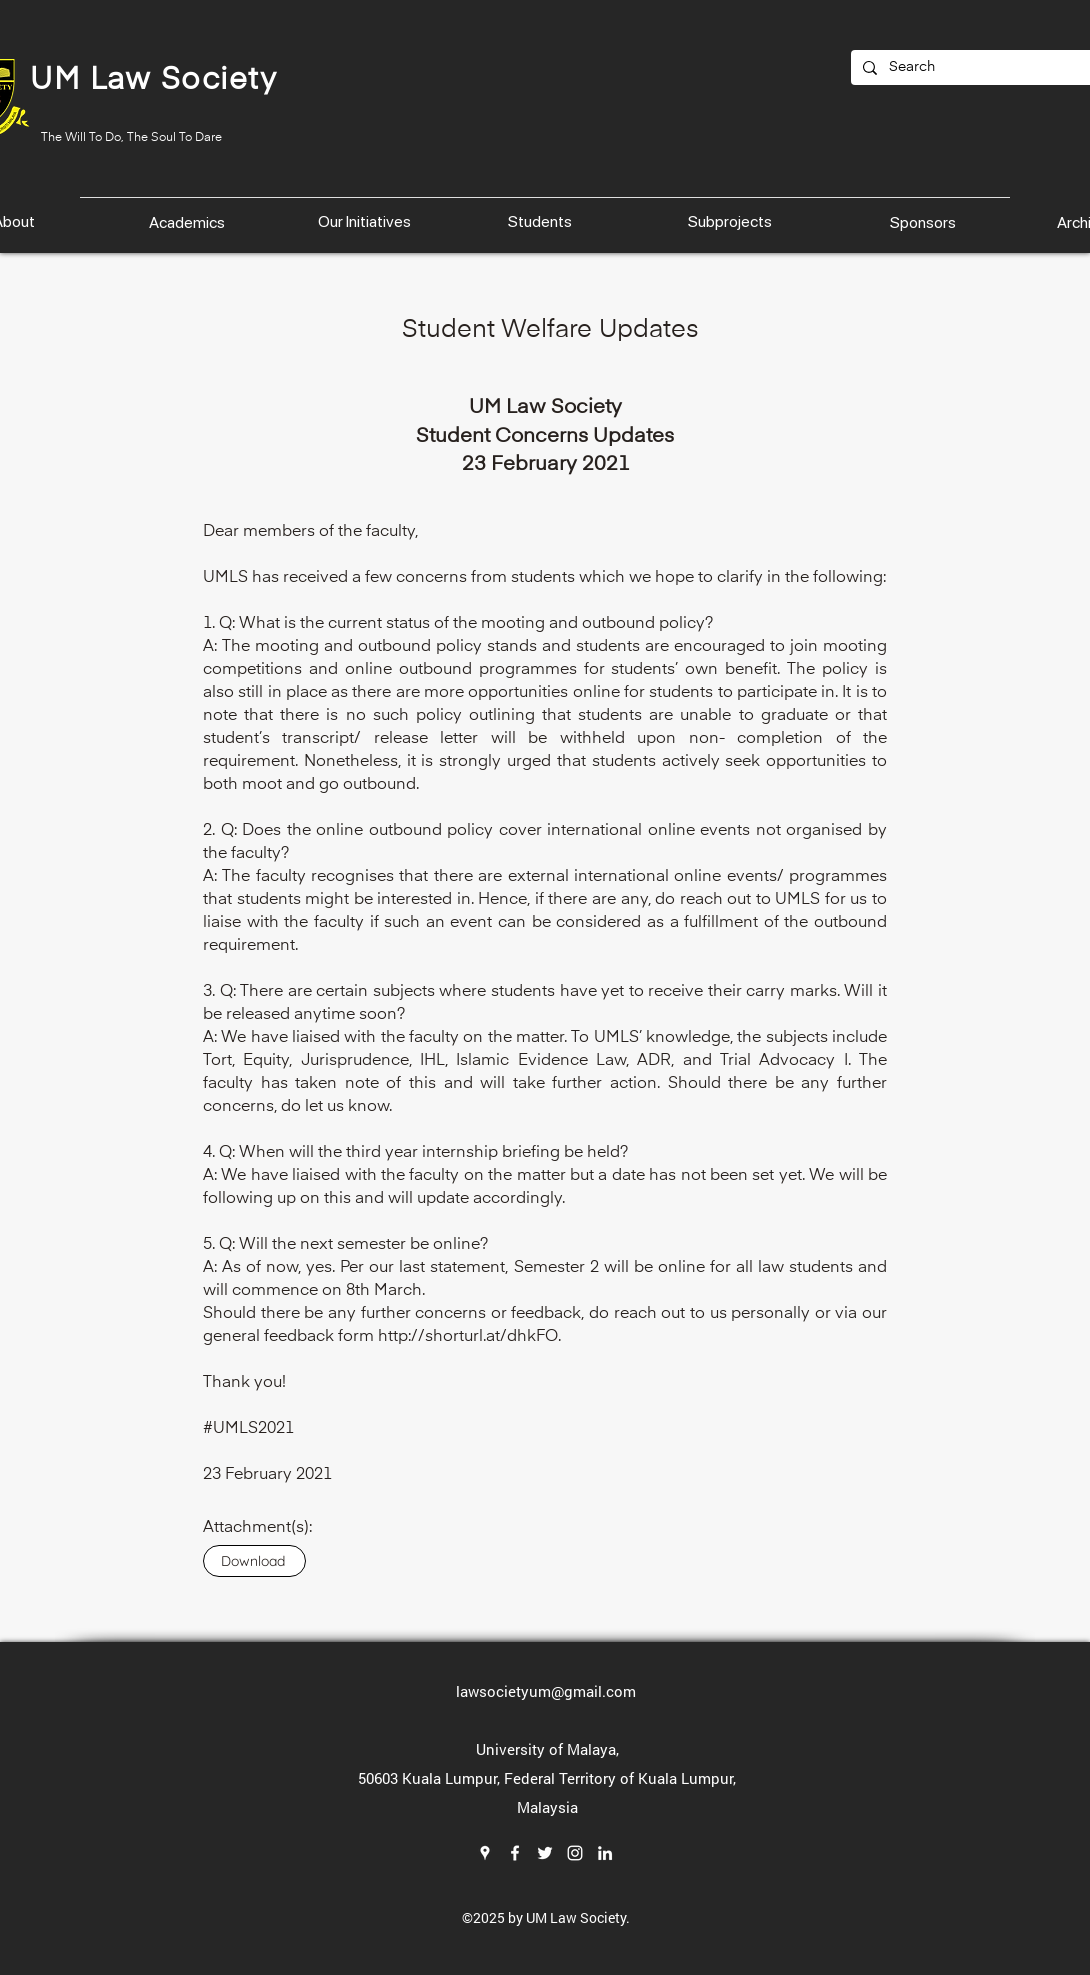 This screenshot has width=1090, height=1975. I want to click on [Download], so click(254, 1561).